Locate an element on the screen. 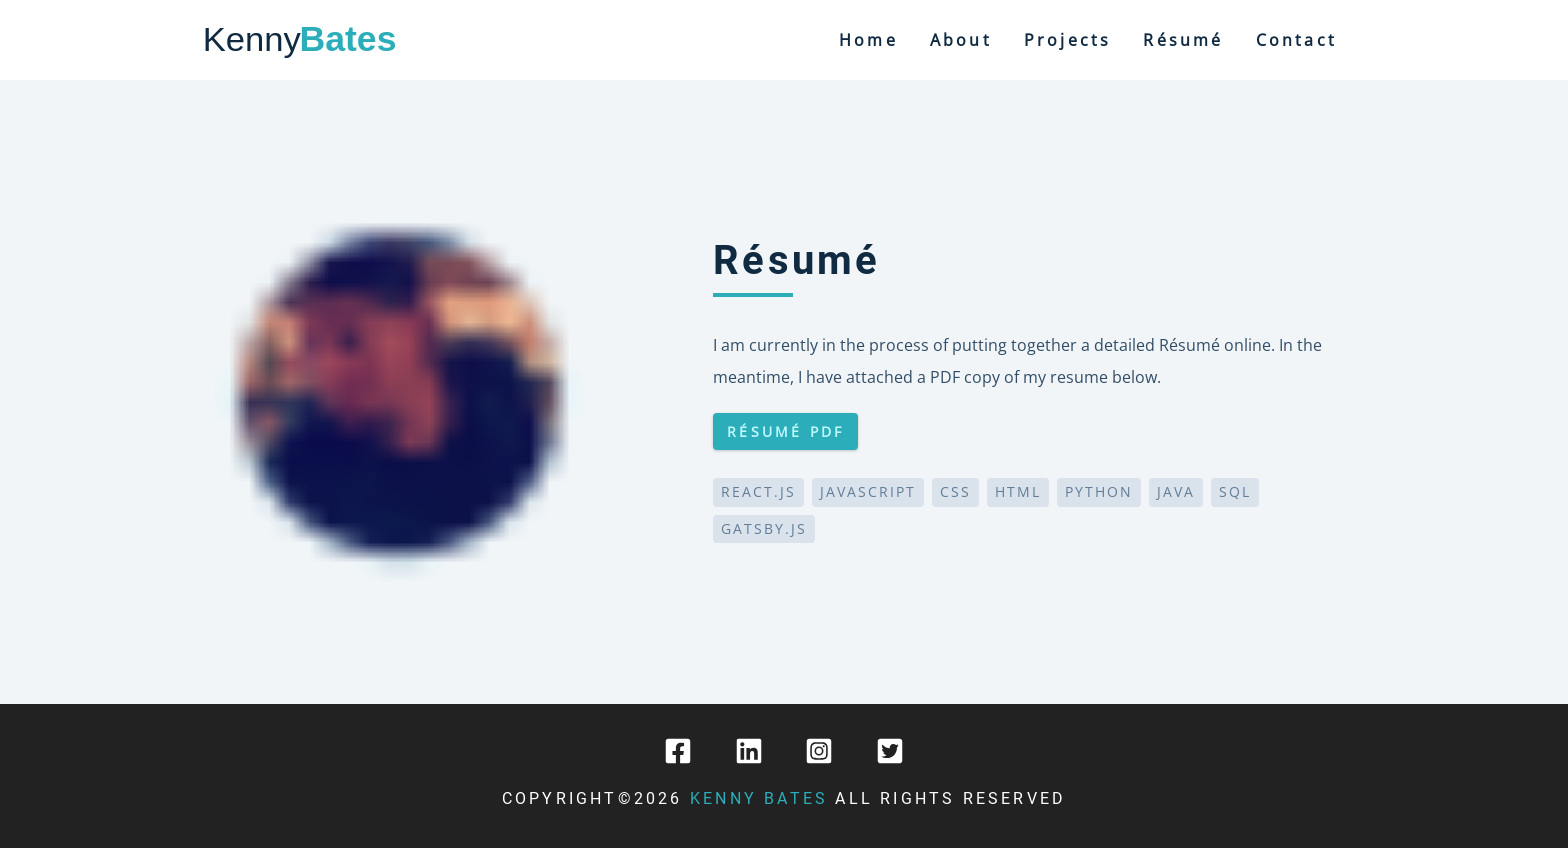 This screenshot has height=848, width=1568. about is located at coordinates (961, 40).